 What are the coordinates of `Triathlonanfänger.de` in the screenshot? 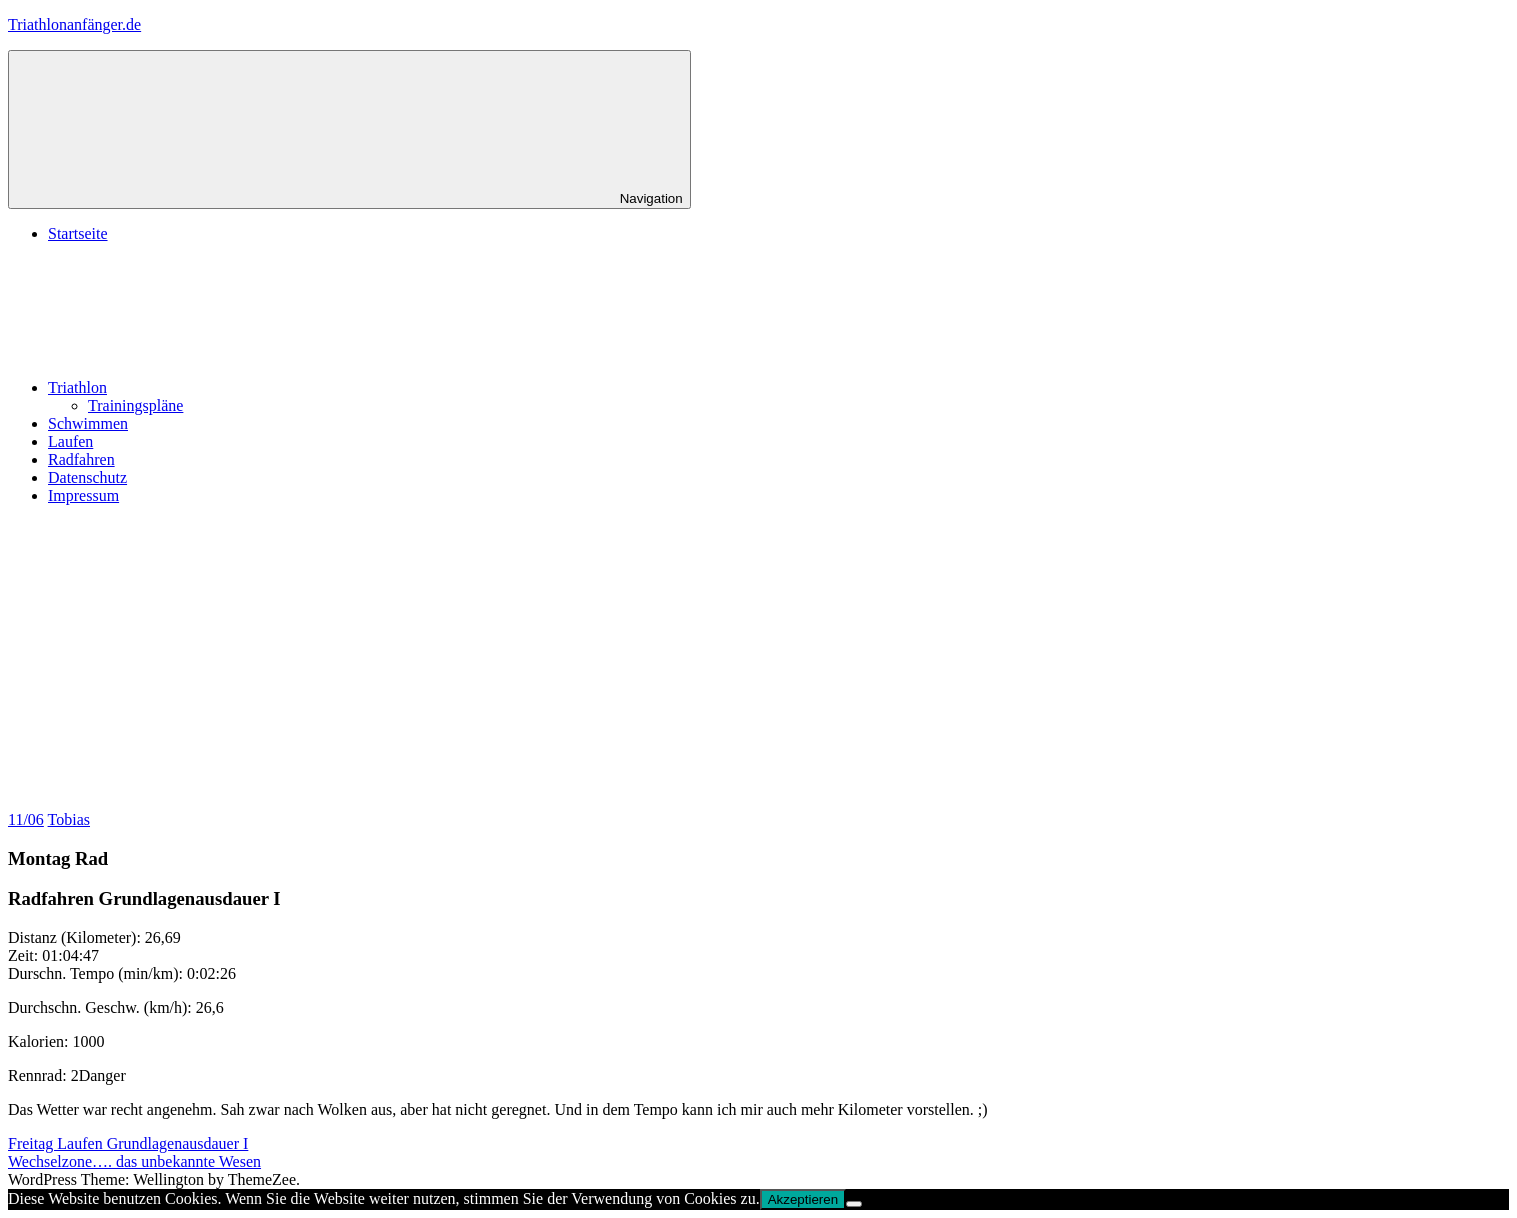 It's located at (74, 24).